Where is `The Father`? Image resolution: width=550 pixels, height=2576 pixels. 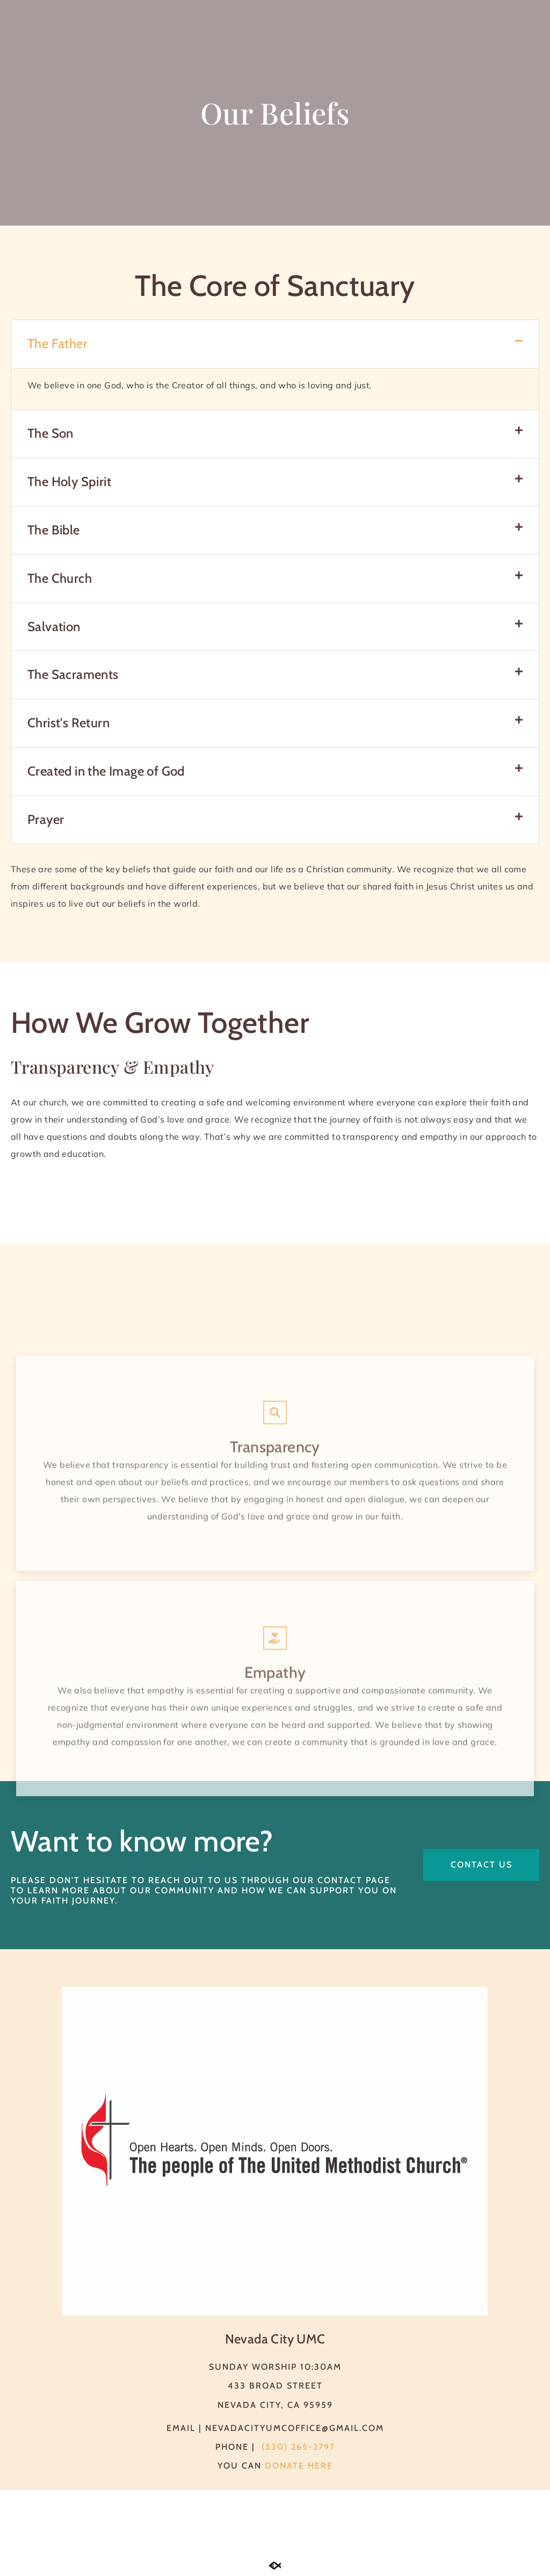 The Father is located at coordinates (57, 343).